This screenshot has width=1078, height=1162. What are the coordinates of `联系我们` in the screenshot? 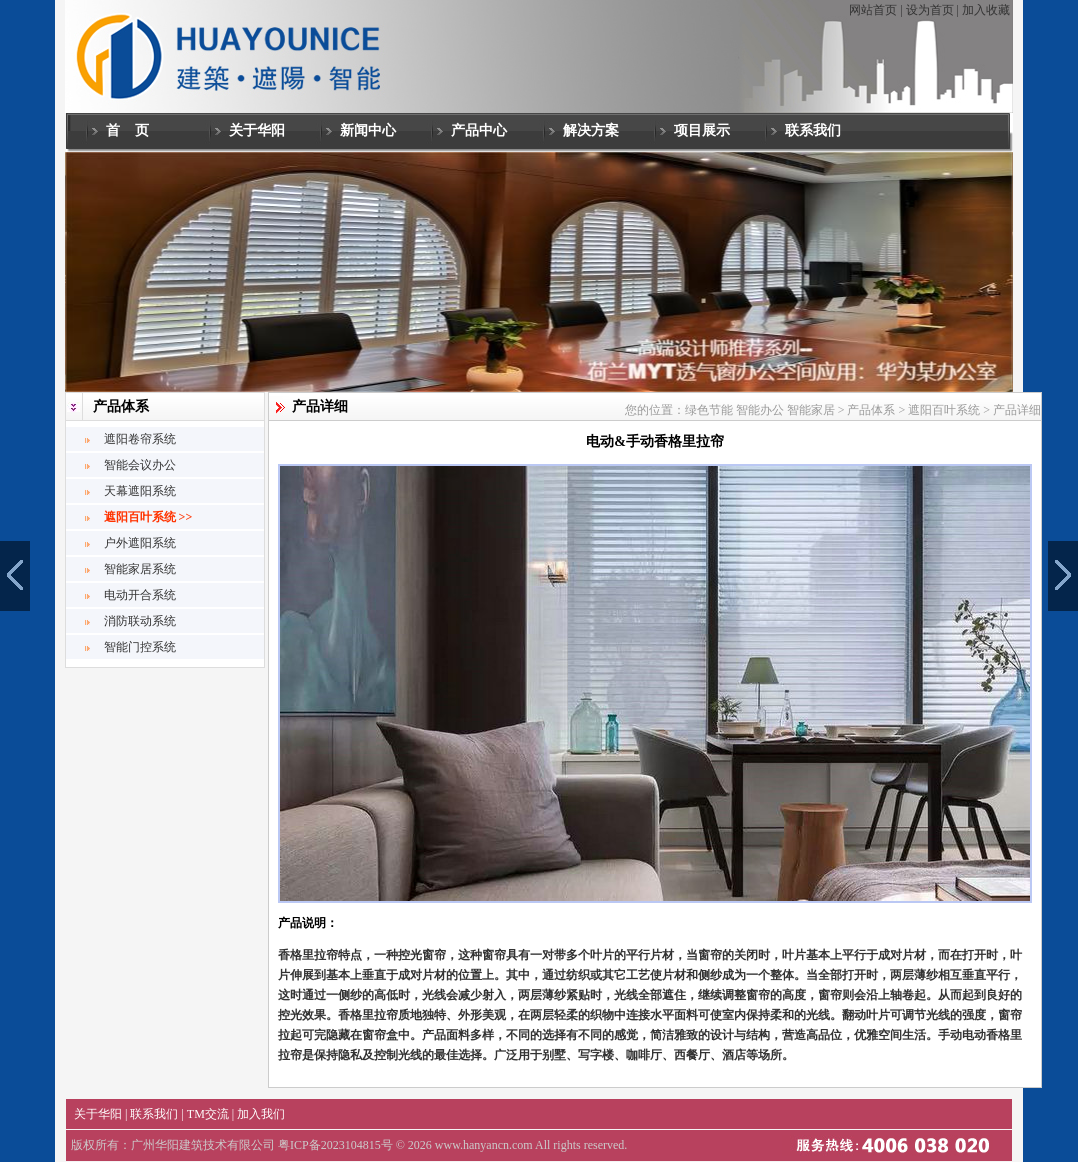 It's located at (813, 130).